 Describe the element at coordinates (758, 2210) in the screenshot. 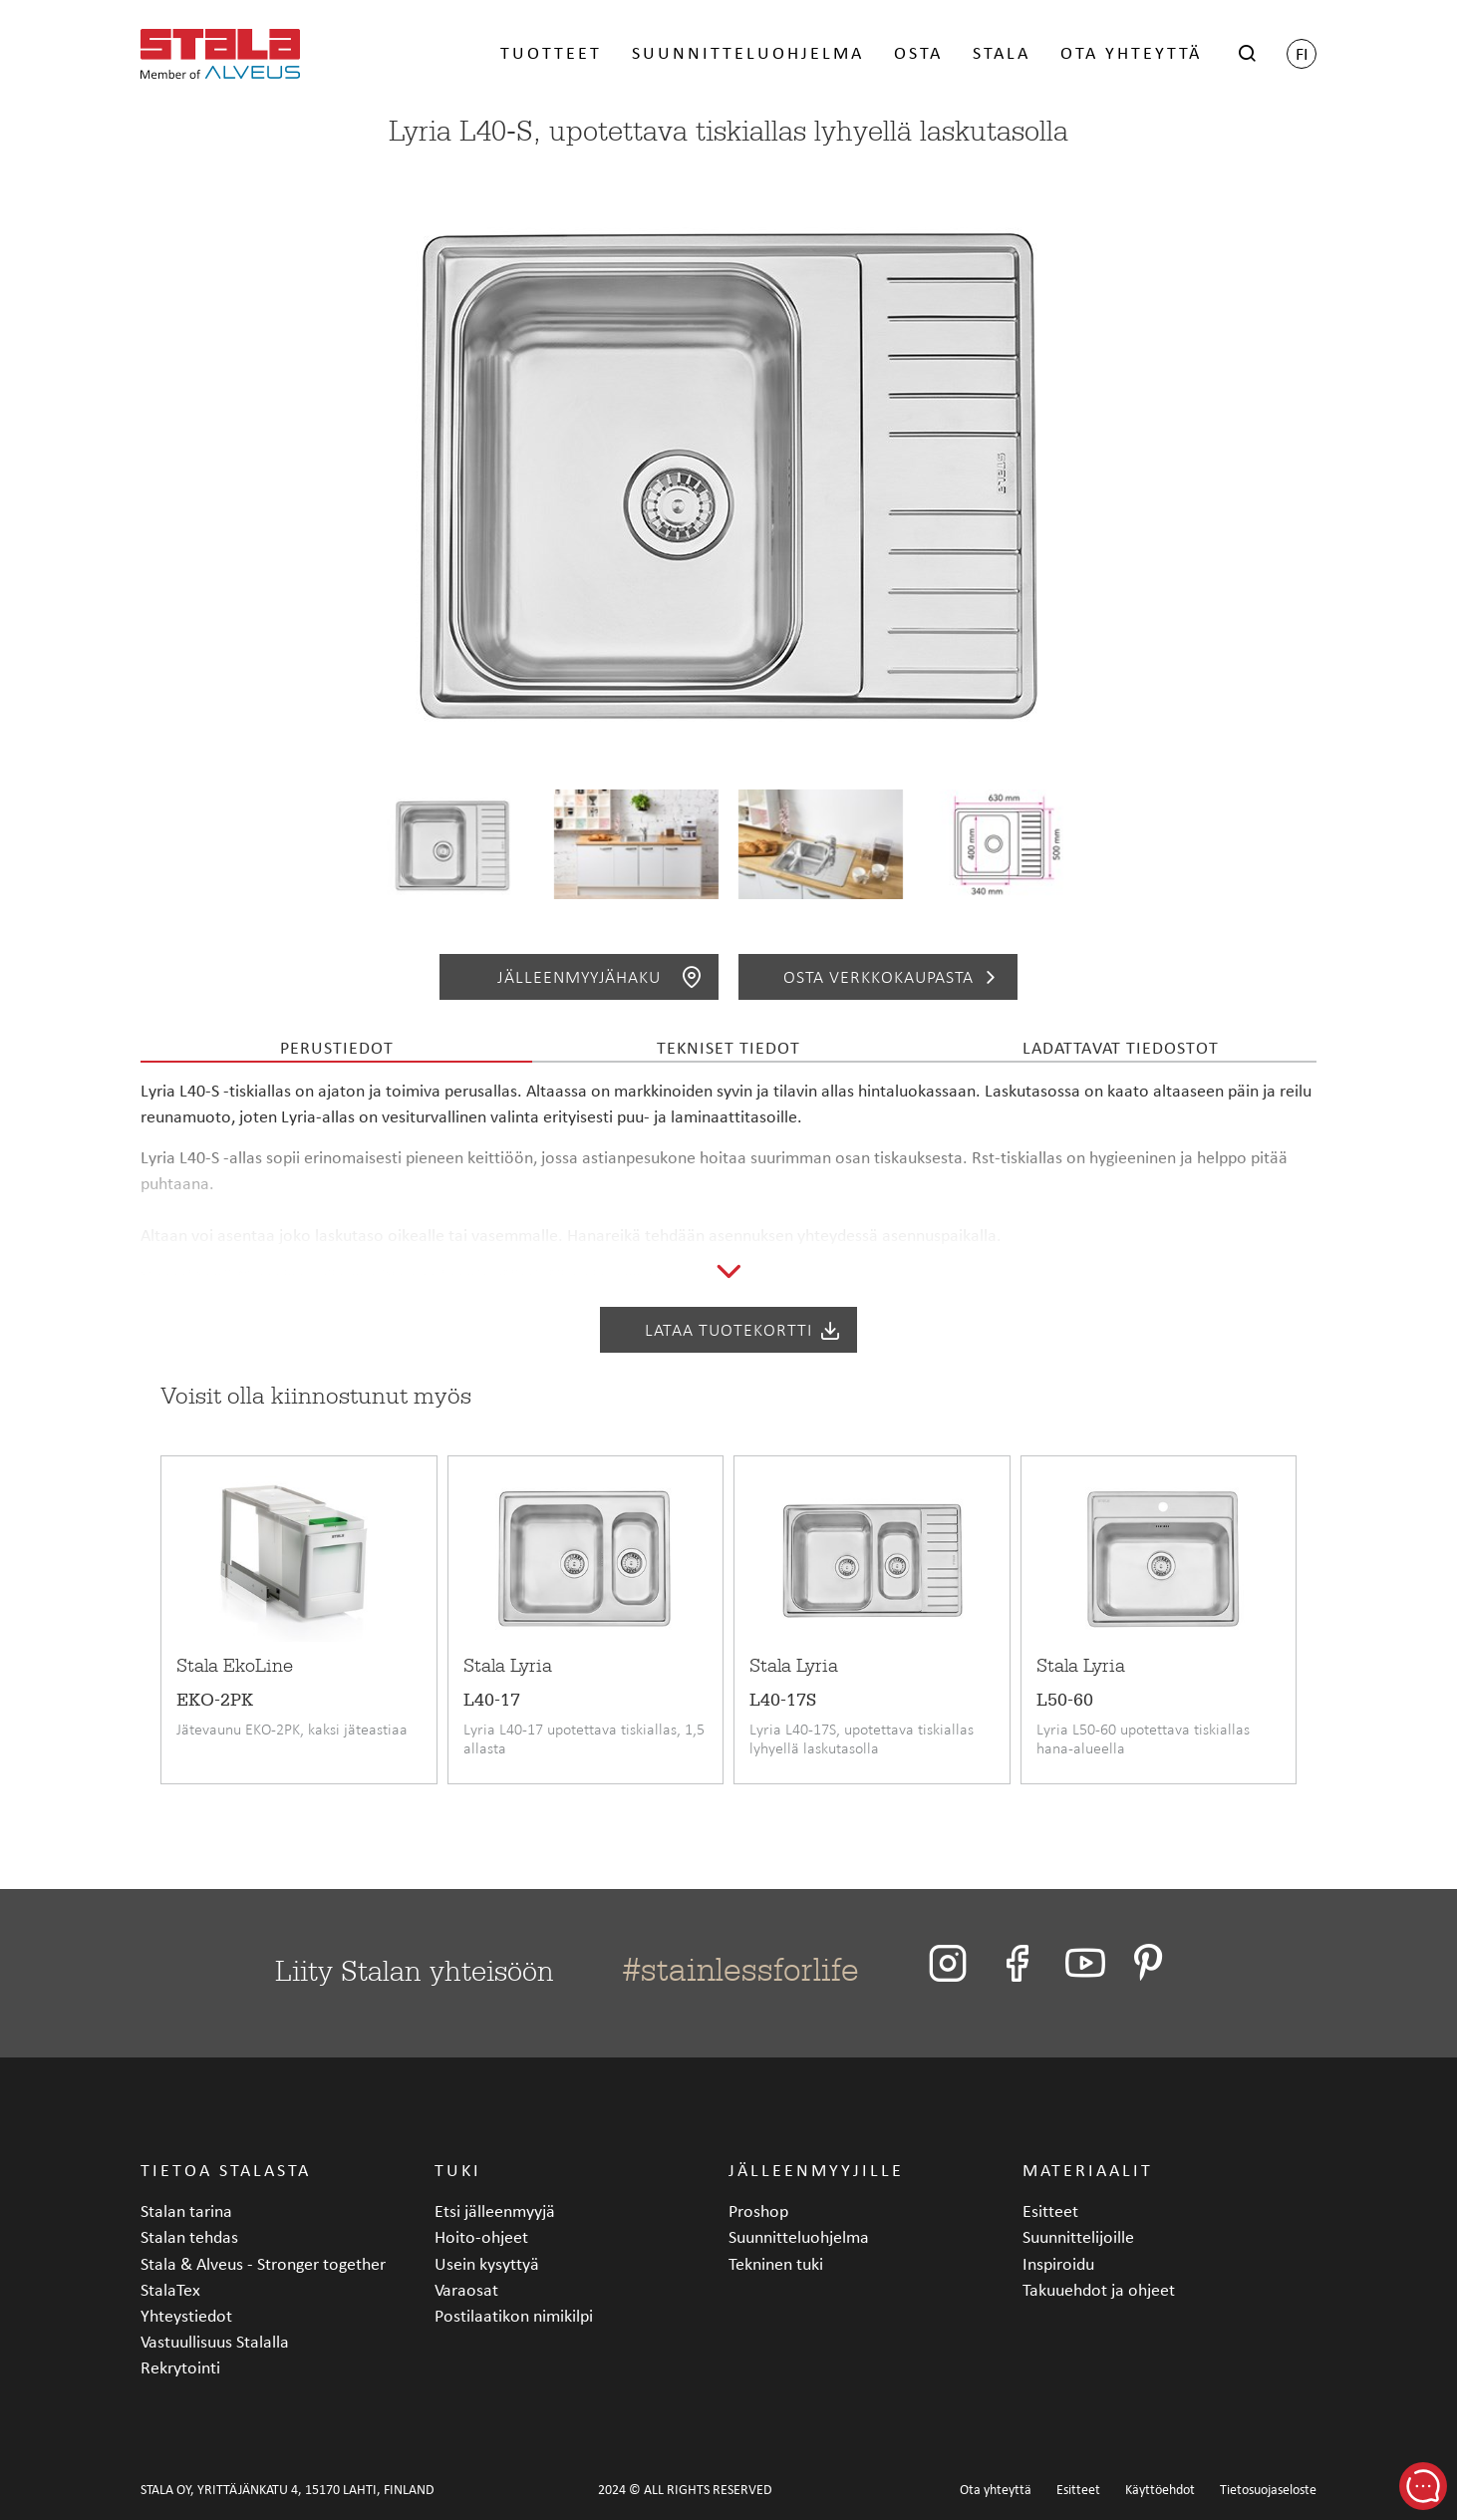

I see `Proshop` at that location.